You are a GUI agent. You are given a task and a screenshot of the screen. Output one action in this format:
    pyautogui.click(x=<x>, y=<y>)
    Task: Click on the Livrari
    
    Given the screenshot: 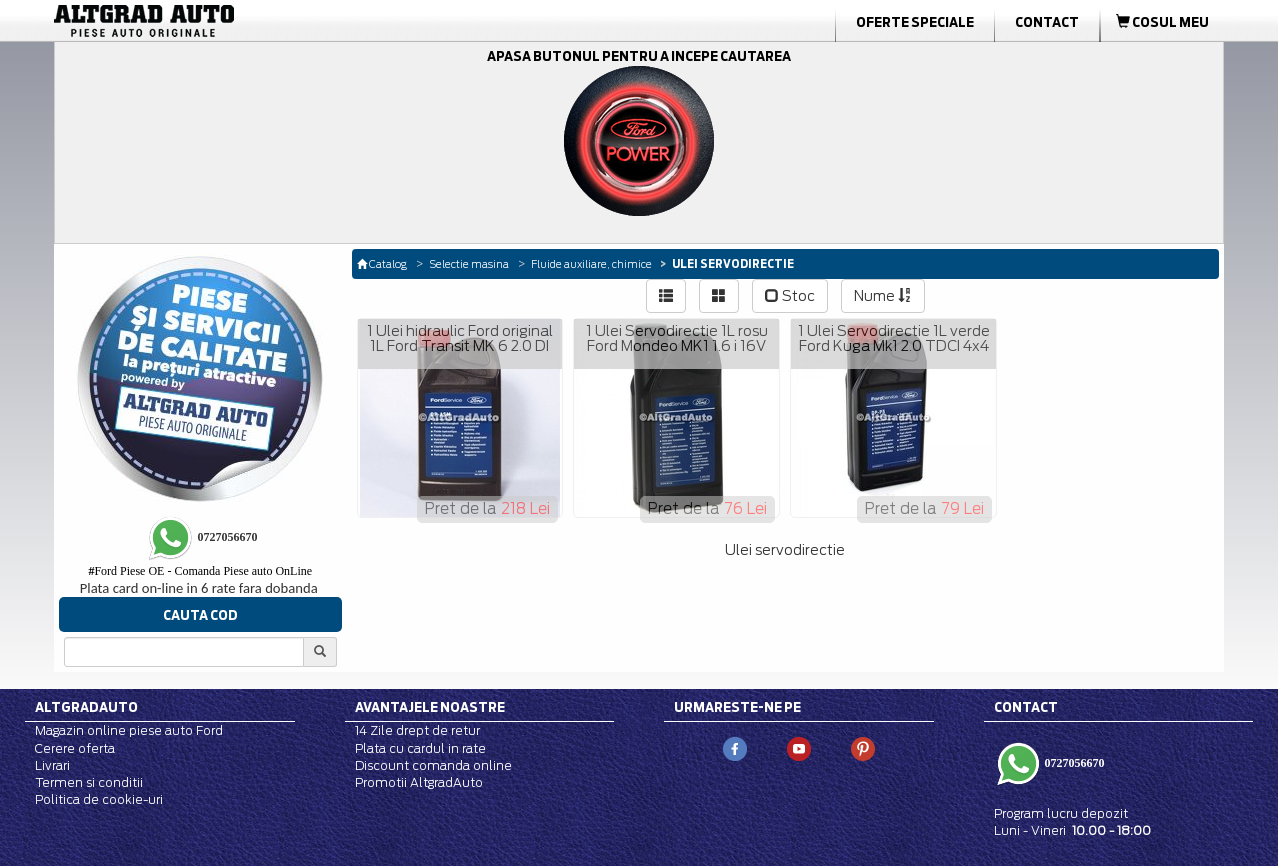 What is the action you would take?
    pyautogui.click(x=52, y=765)
    